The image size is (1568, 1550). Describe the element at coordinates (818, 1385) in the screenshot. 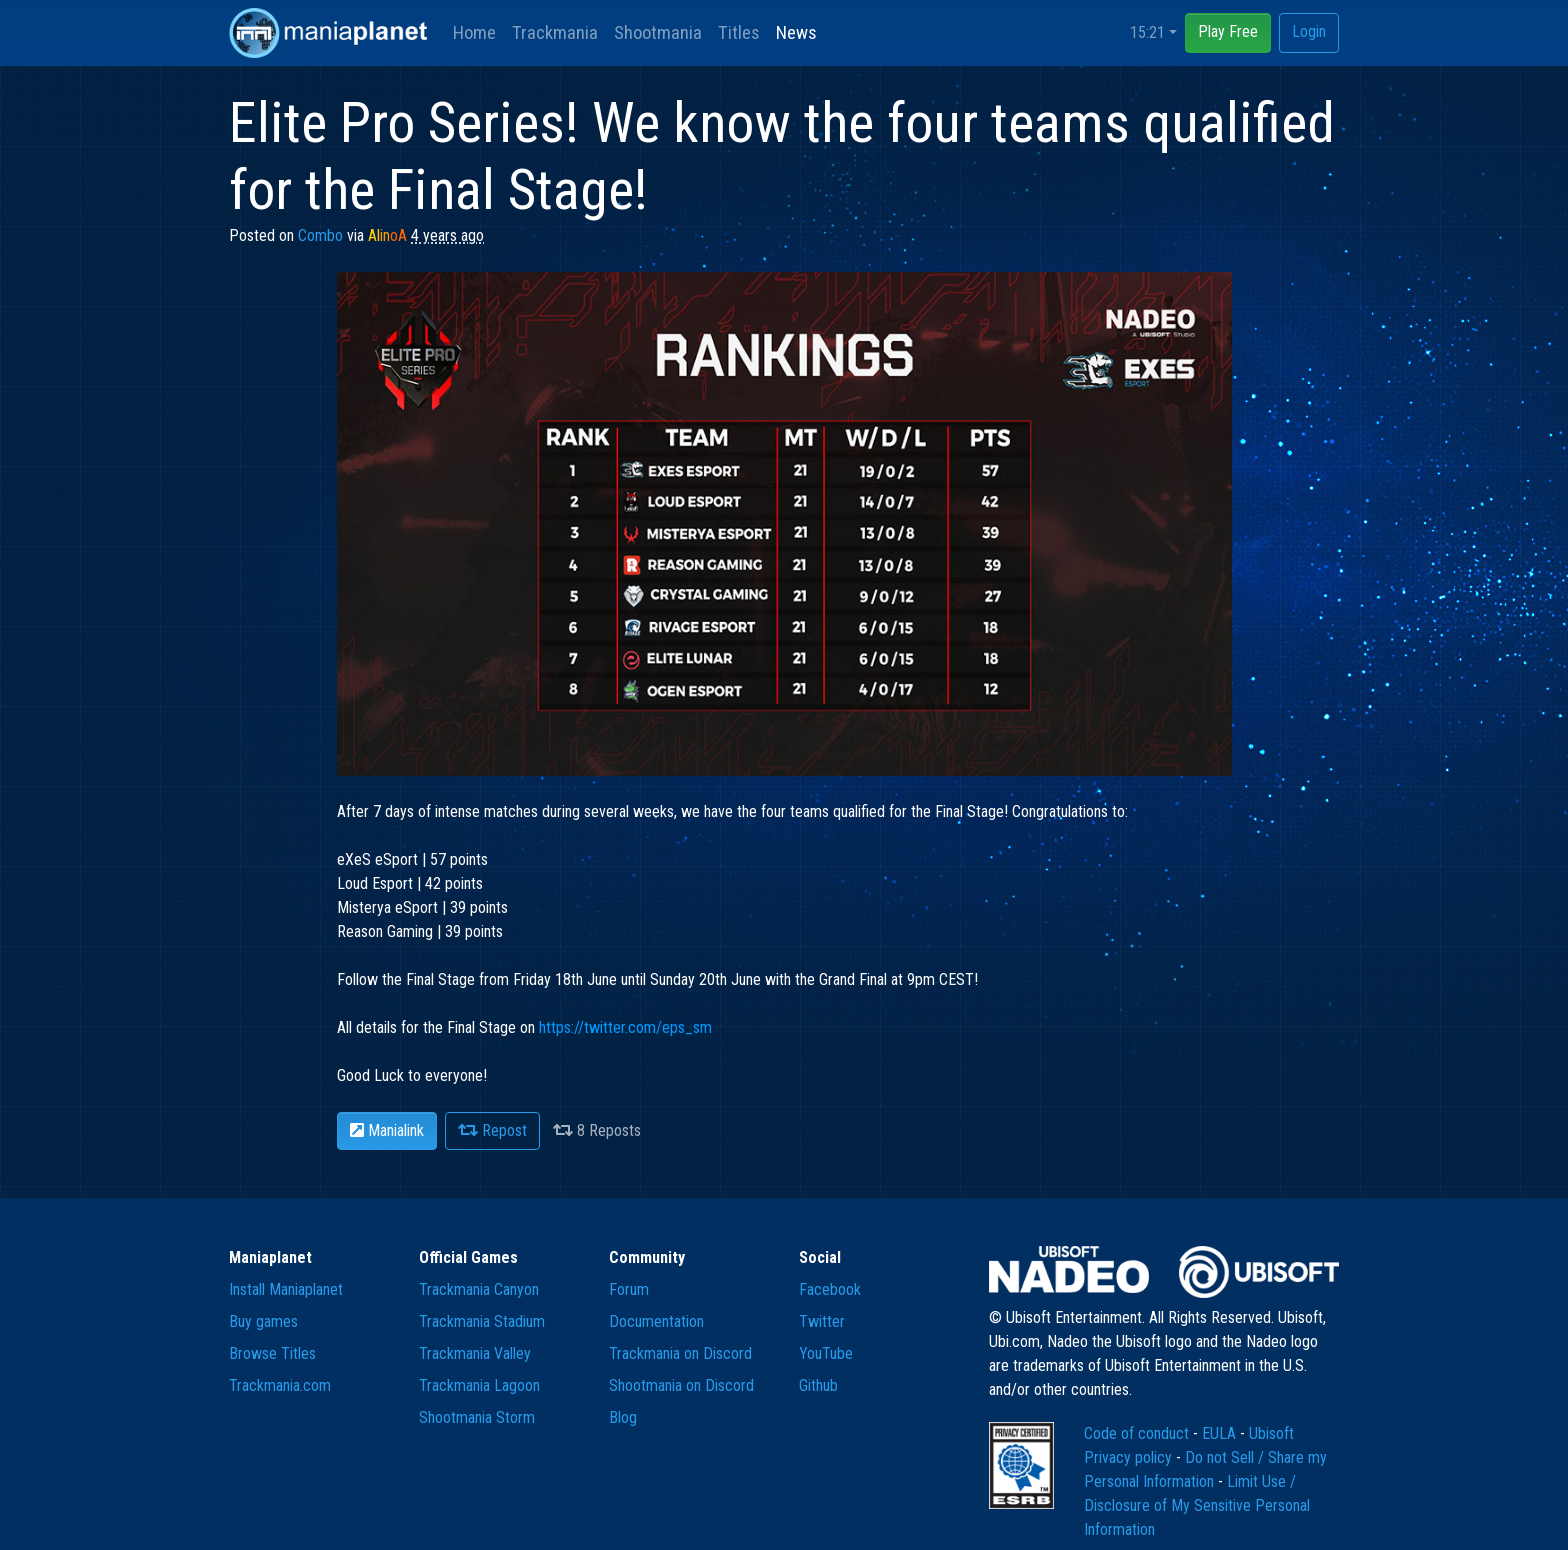

I see `Github` at that location.